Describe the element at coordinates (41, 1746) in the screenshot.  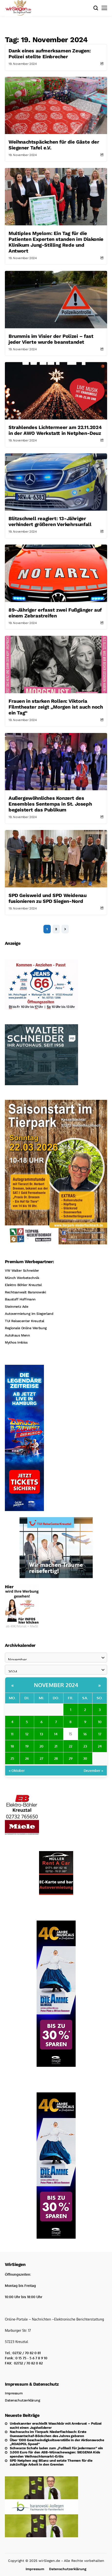
I see `20` at that location.